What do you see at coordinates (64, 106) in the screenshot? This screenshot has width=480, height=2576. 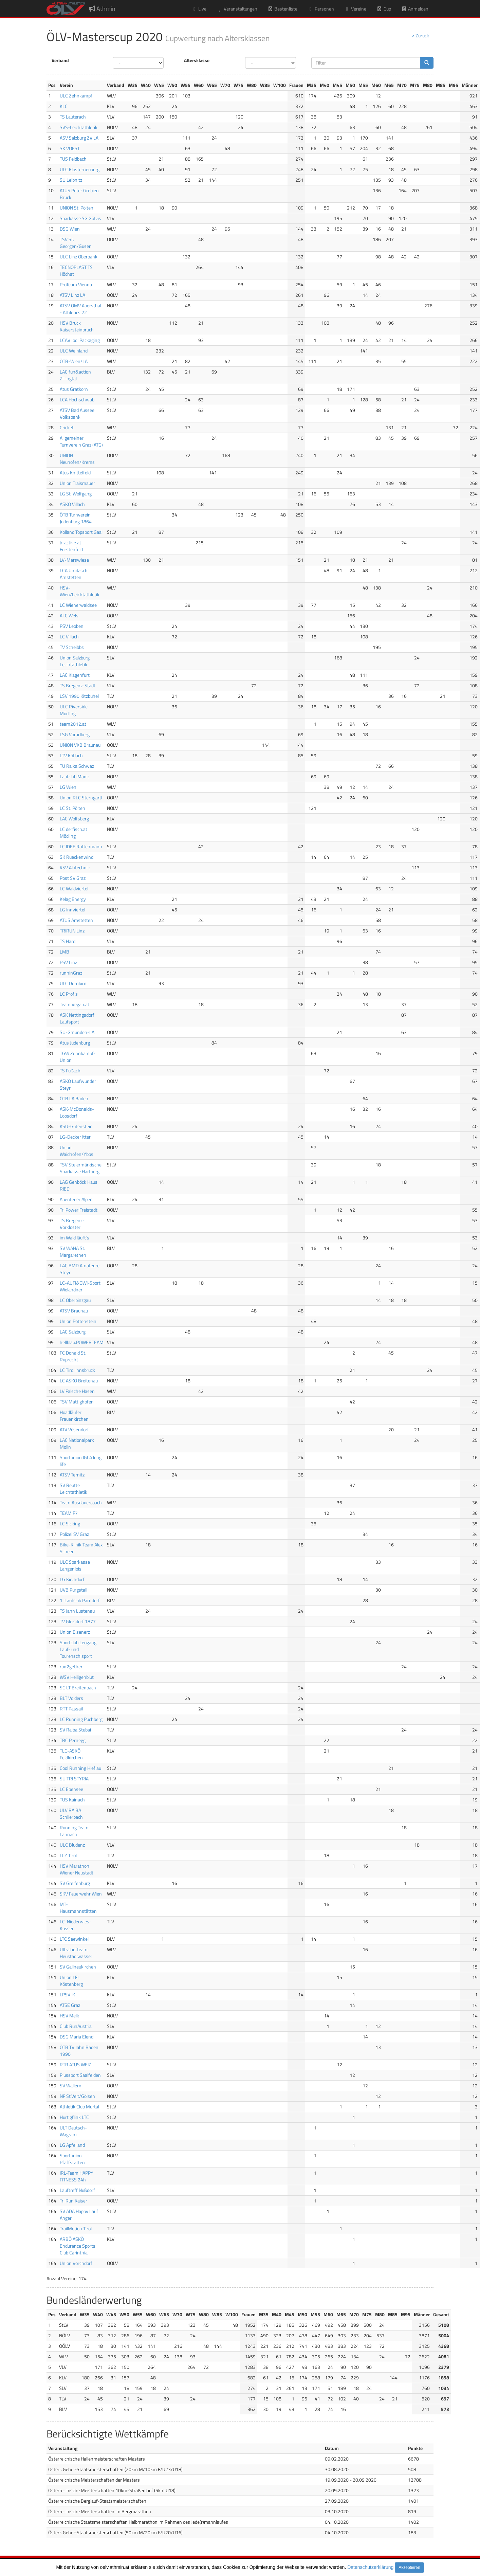 I see `KLC` at bounding box center [64, 106].